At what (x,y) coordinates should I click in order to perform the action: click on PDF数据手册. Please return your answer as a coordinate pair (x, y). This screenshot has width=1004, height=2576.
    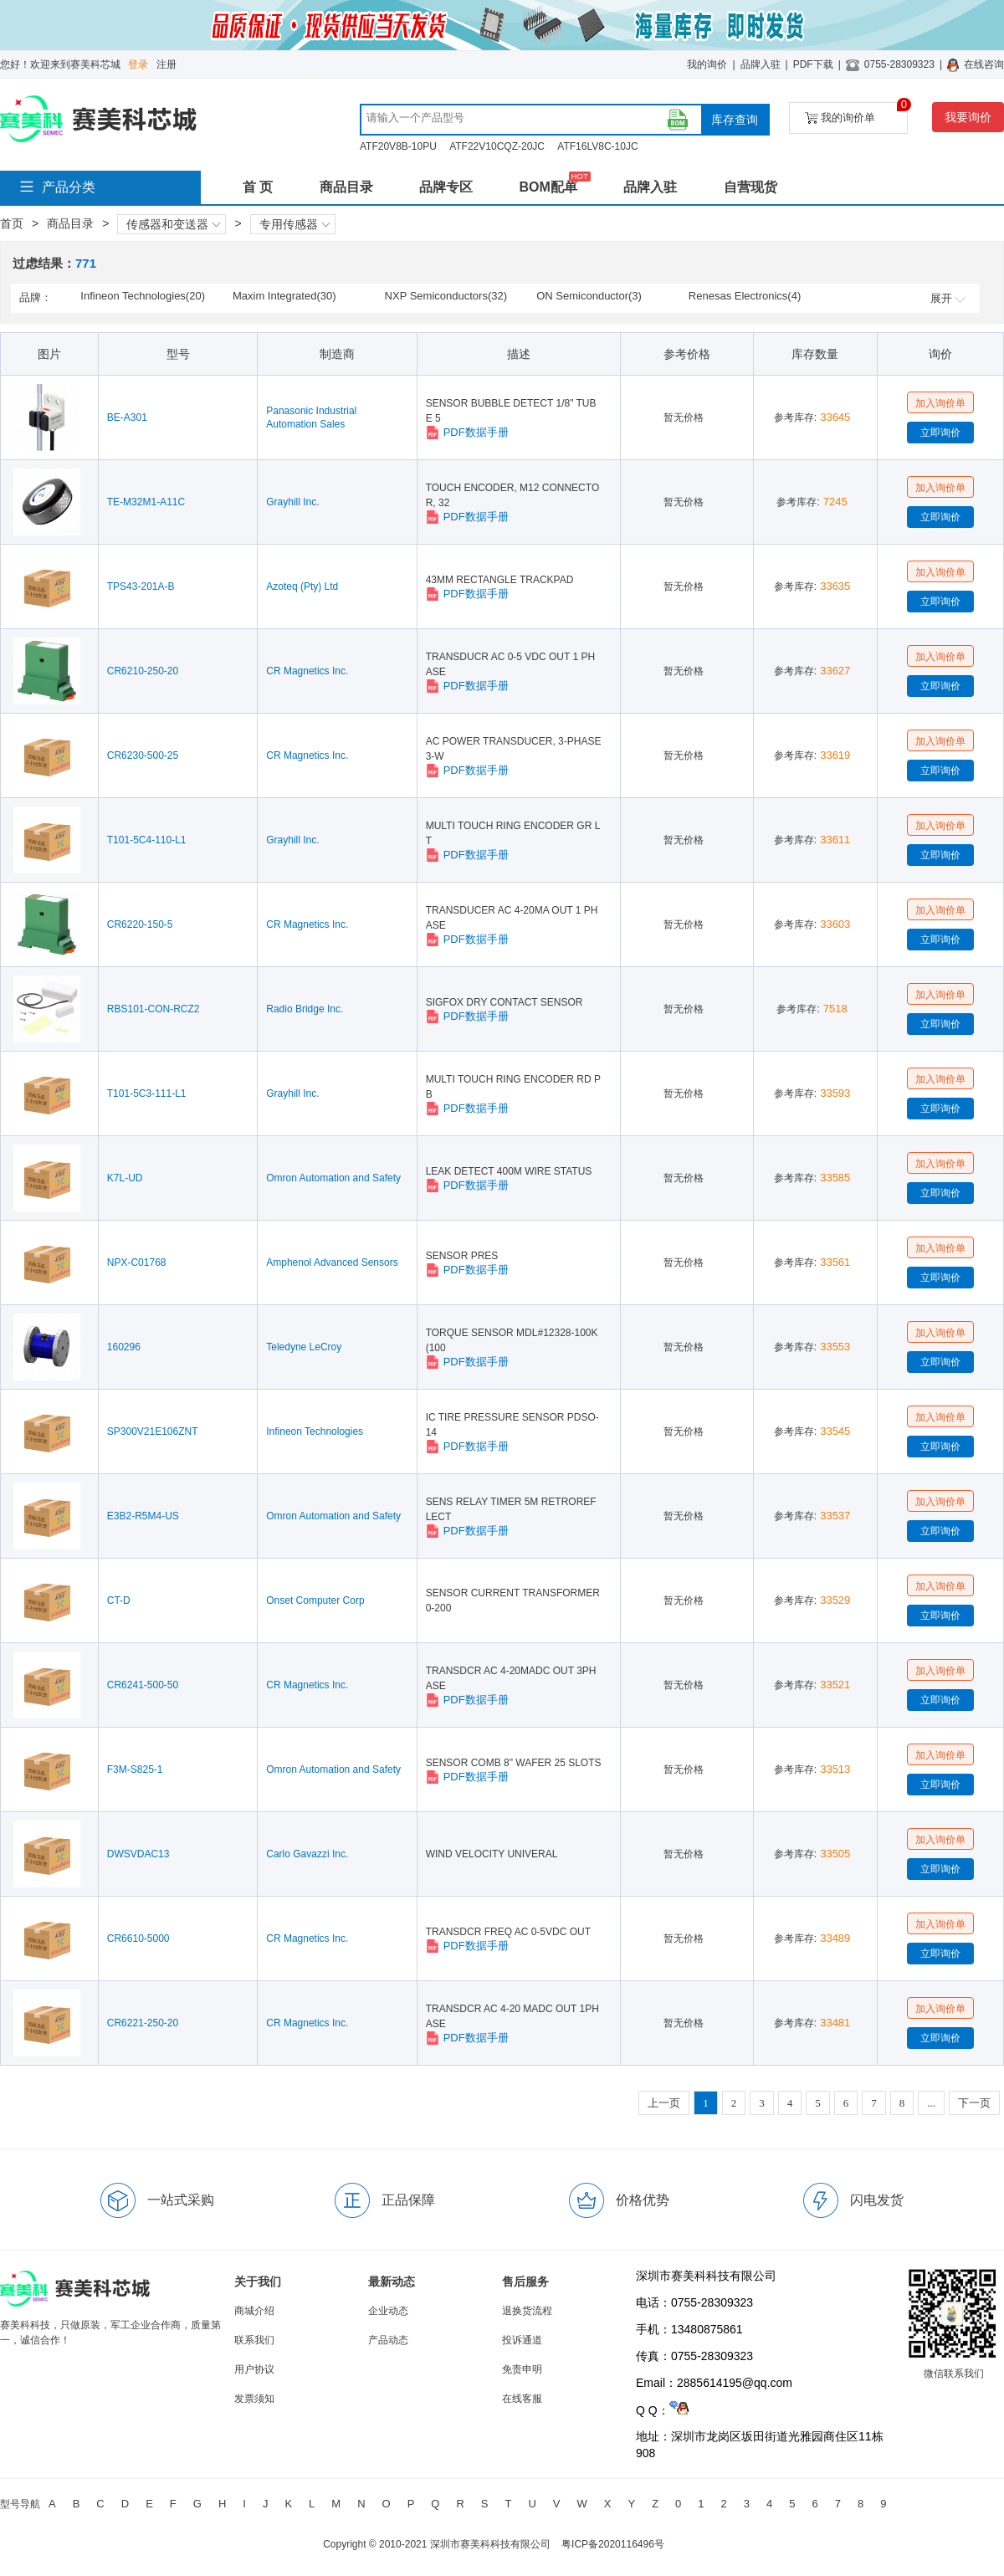
    Looking at the image, I should click on (467, 432).